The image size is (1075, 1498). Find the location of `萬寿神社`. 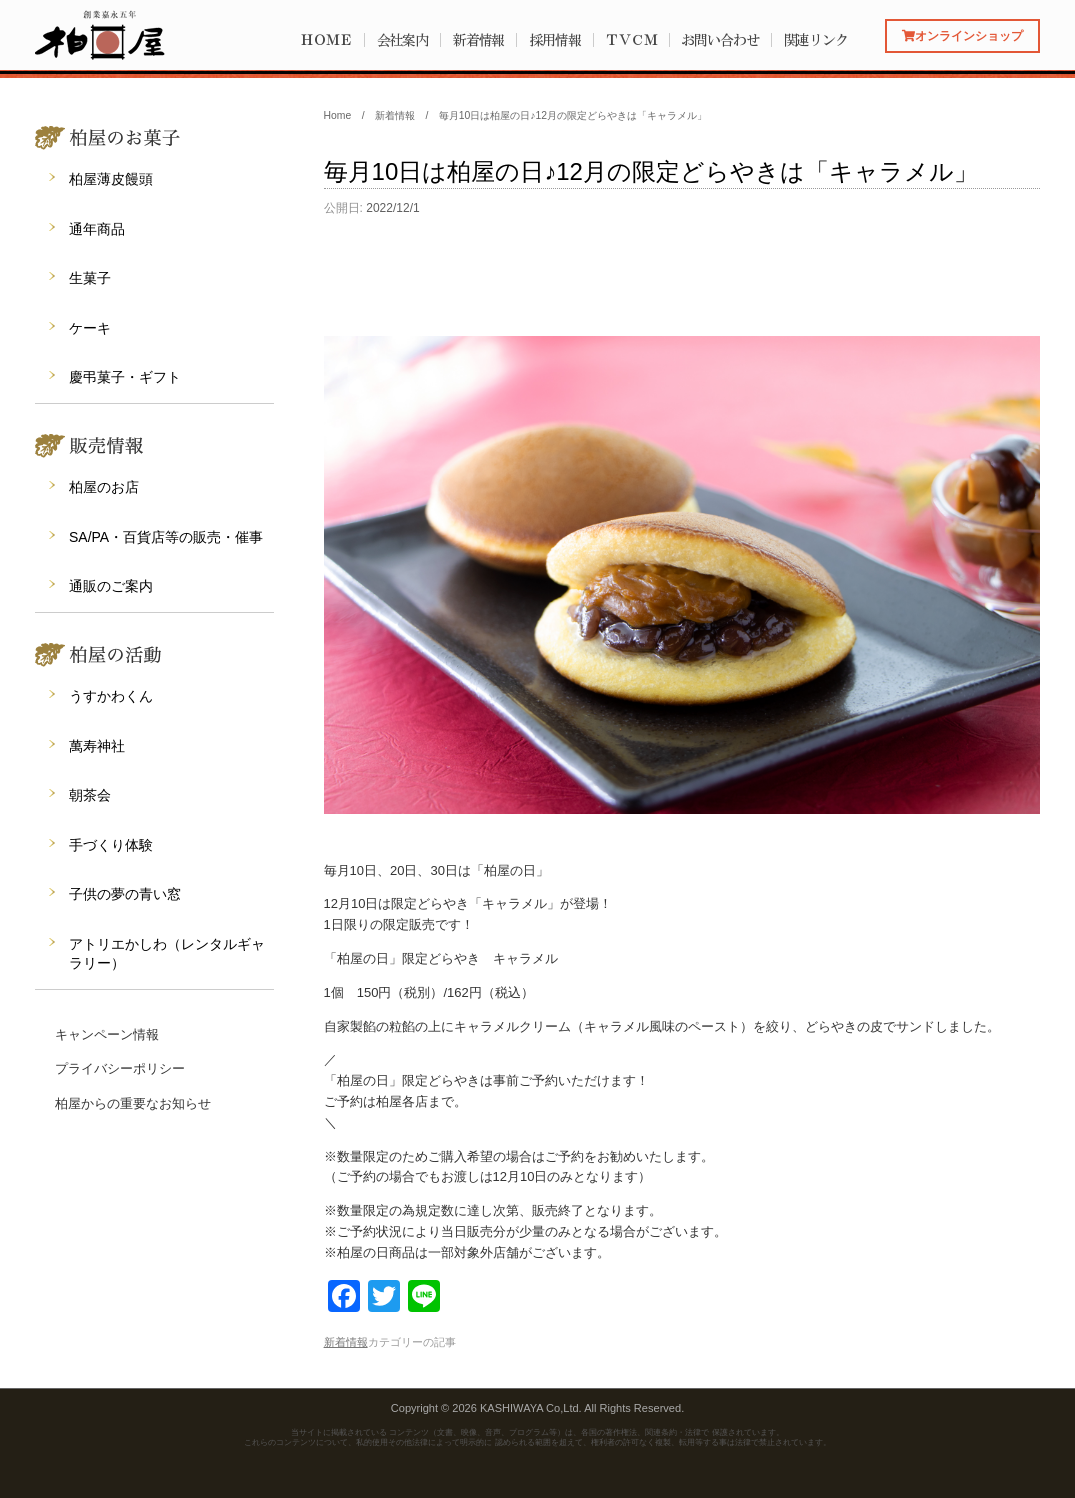

萬寿神社 is located at coordinates (97, 746).